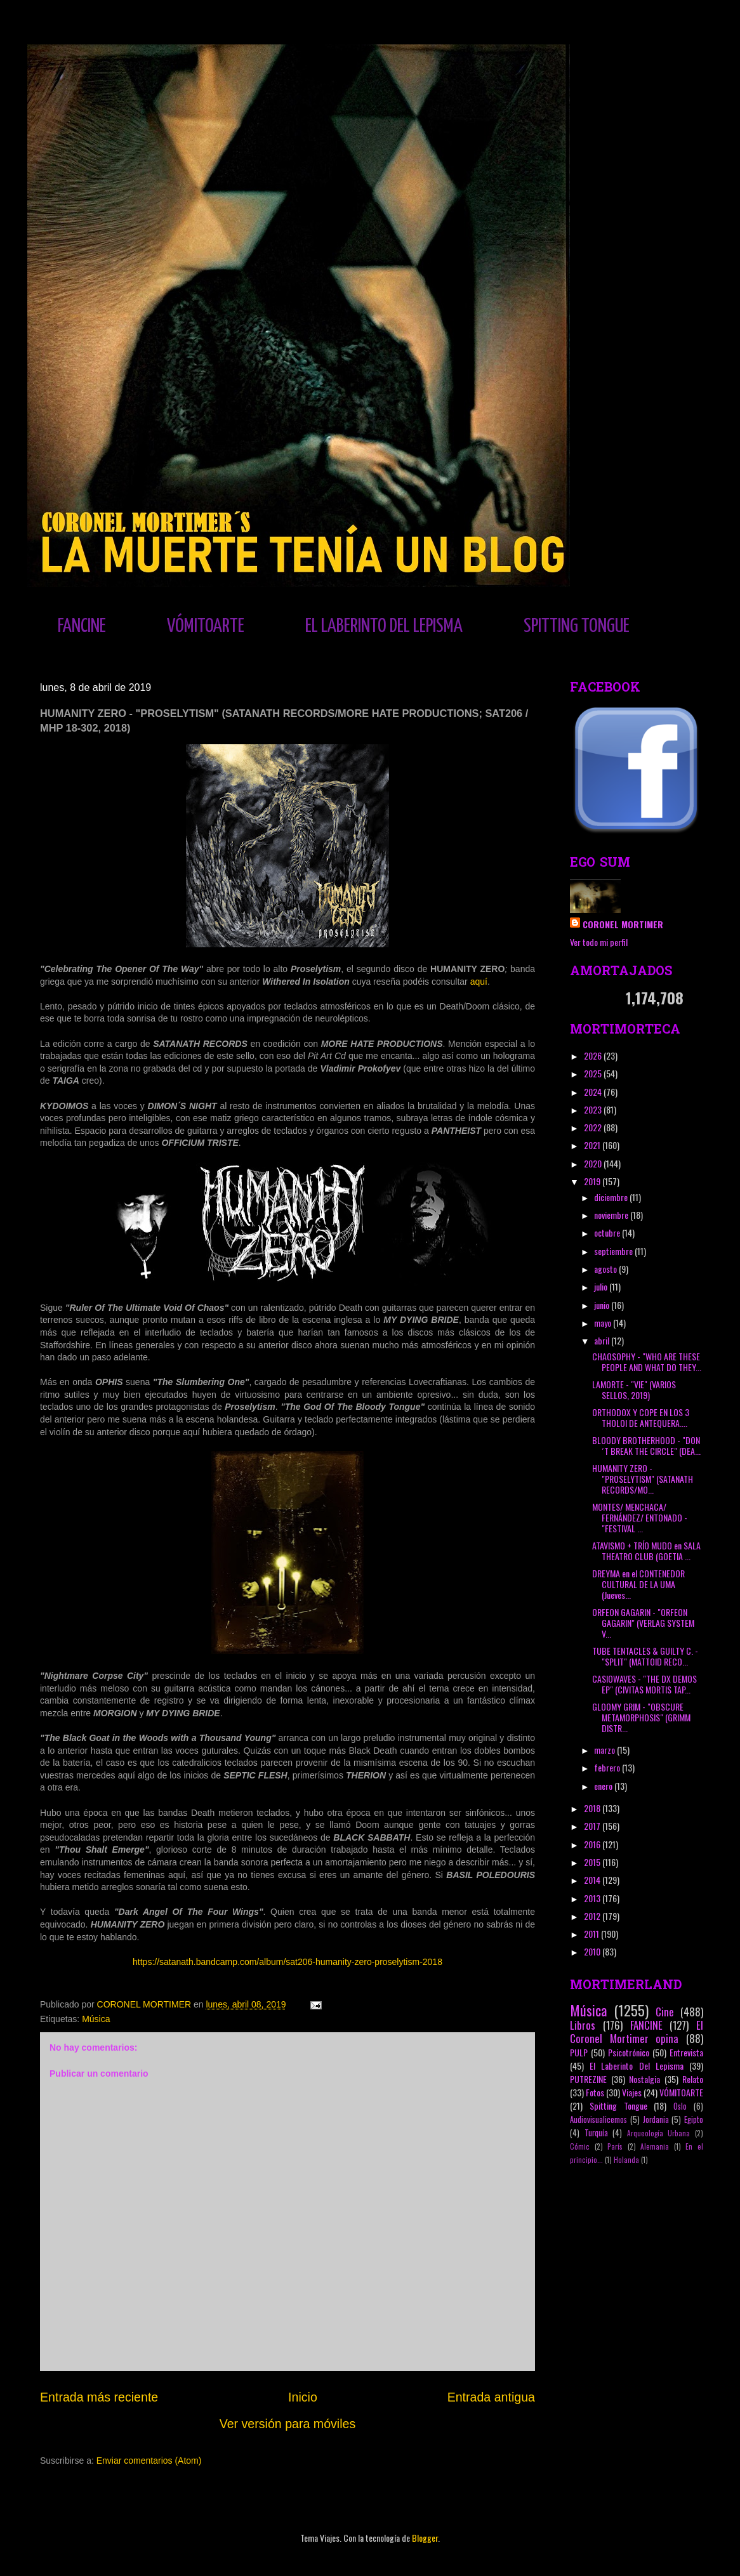 The width and height of the screenshot is (740, 2576). Describe the element at coordinates (149, 2460) in the screenshot. I see `Enviar comentarios (Atom)` at that location.